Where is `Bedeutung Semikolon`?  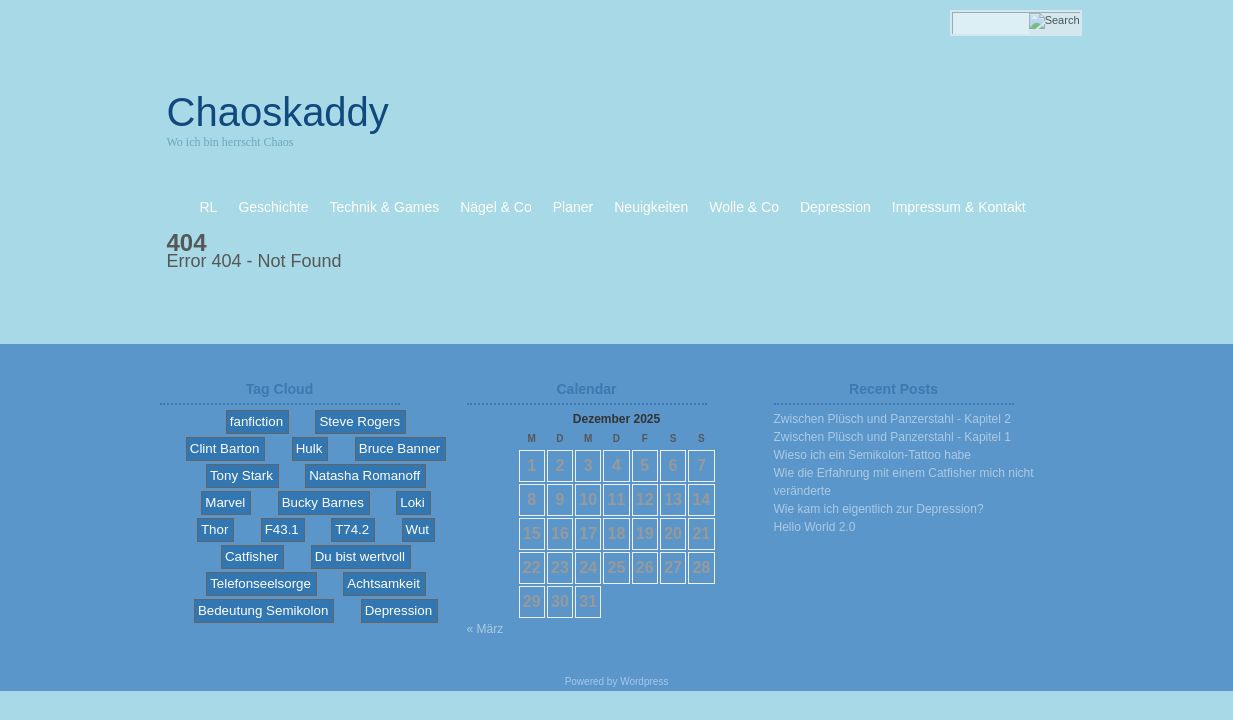
Bedeutung Semikolon is located at coordinates (263, 610).